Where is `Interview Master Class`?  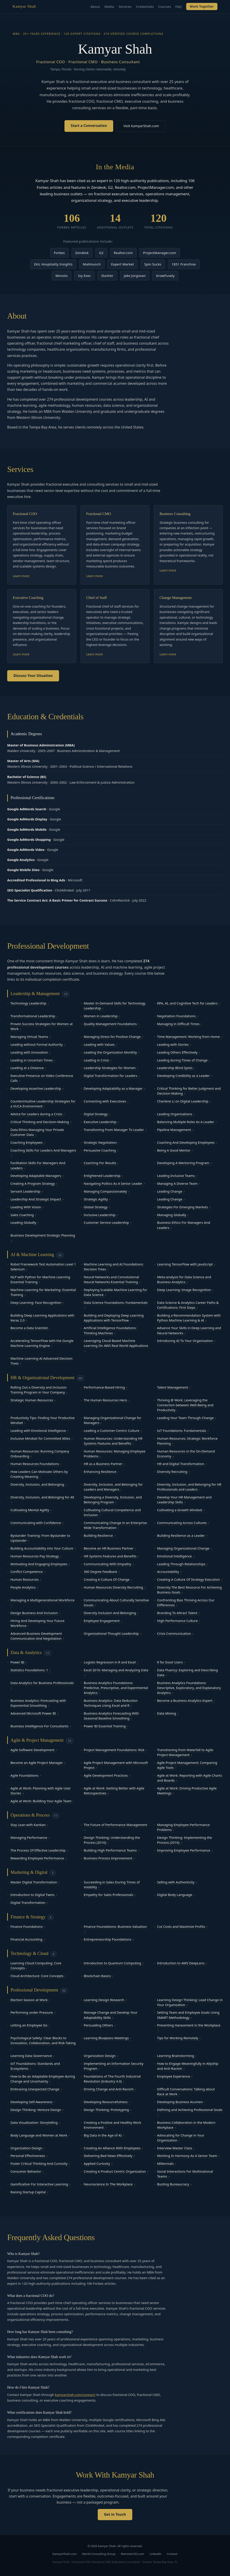
Interview Master Class is located at coordinates (174, 2148).